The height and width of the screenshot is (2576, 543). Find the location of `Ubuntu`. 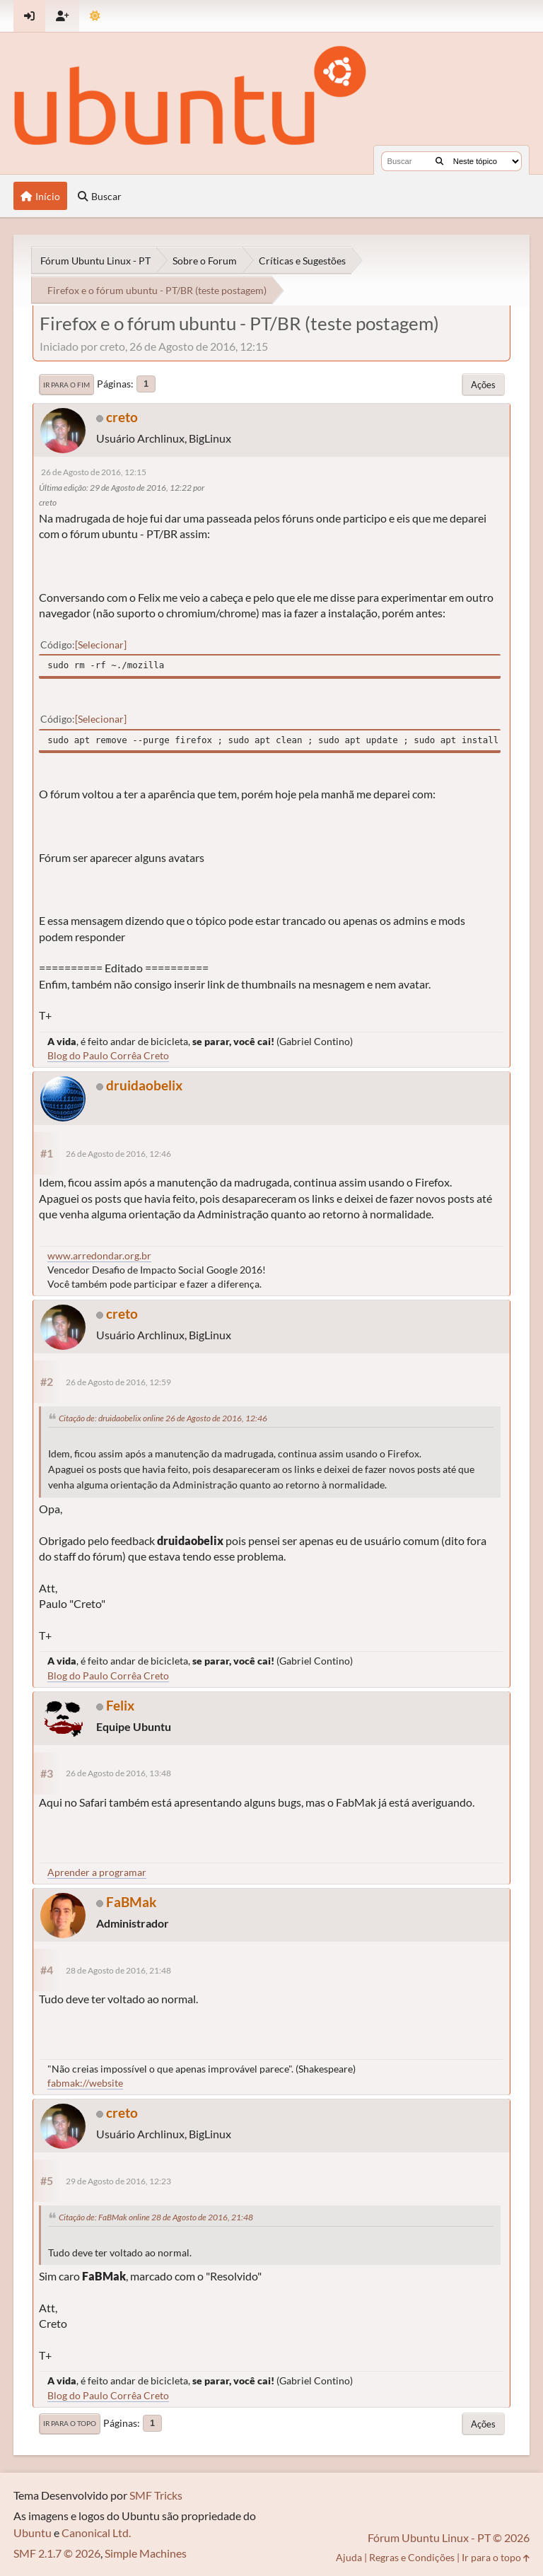

Ubuntu is located at coordinates (32, 2532).